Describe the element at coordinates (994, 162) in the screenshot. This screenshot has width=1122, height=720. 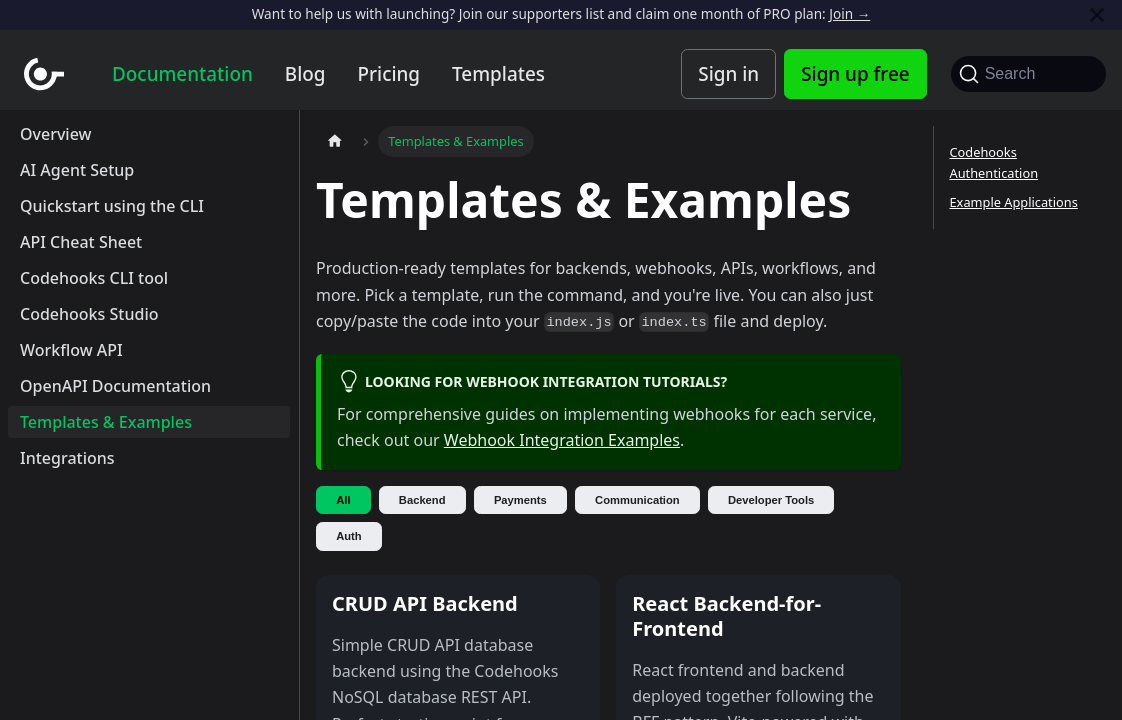
I see `Codehooks Authentication` at that location.